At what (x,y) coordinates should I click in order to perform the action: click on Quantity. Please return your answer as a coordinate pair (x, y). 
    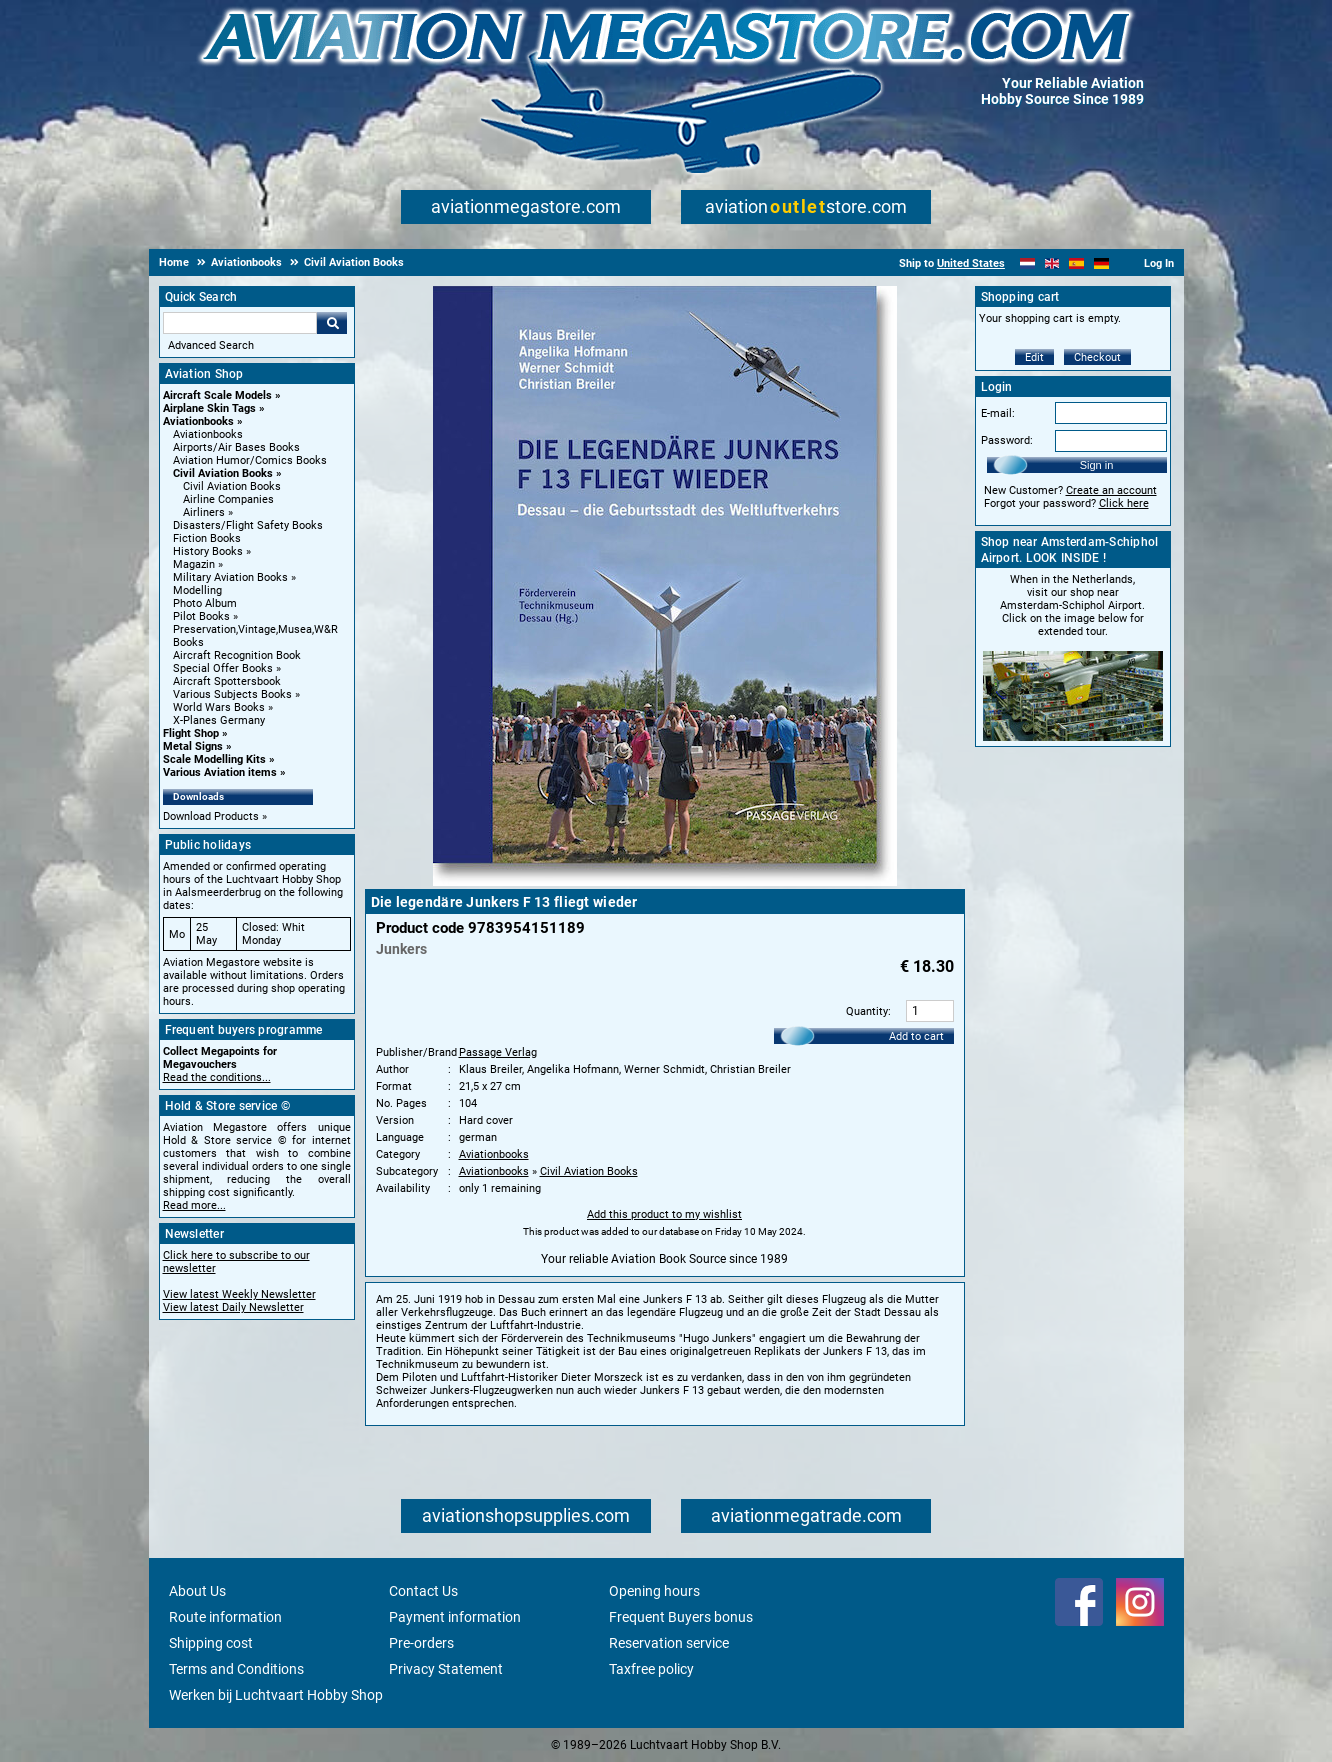
    Looking at the image, I should click on (867, 1011).